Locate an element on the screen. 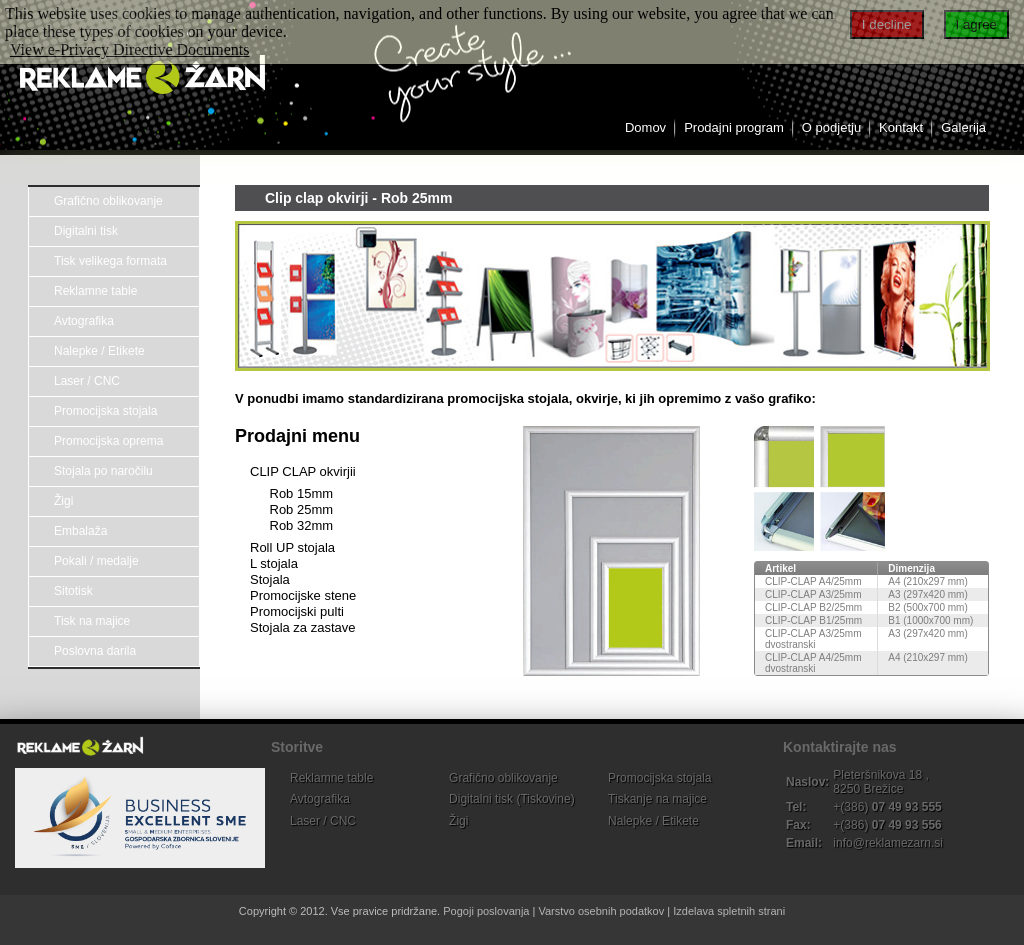  Sitotisk is located at coordinates (73, 591).